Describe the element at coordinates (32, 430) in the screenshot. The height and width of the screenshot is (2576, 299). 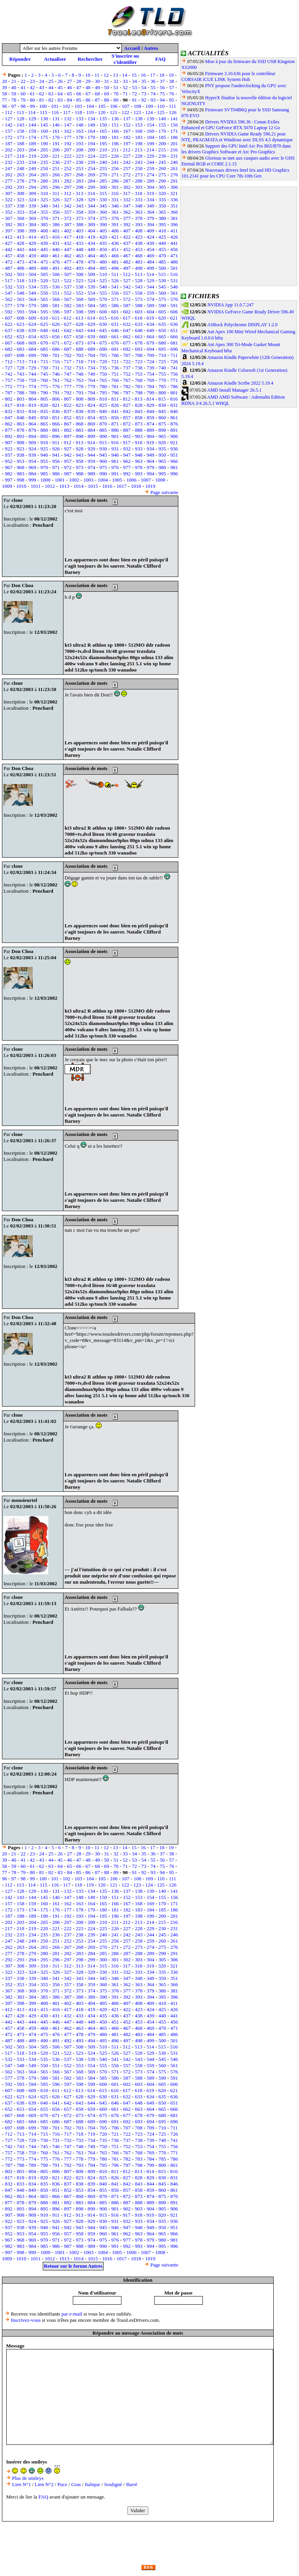
I see `879` at that location.